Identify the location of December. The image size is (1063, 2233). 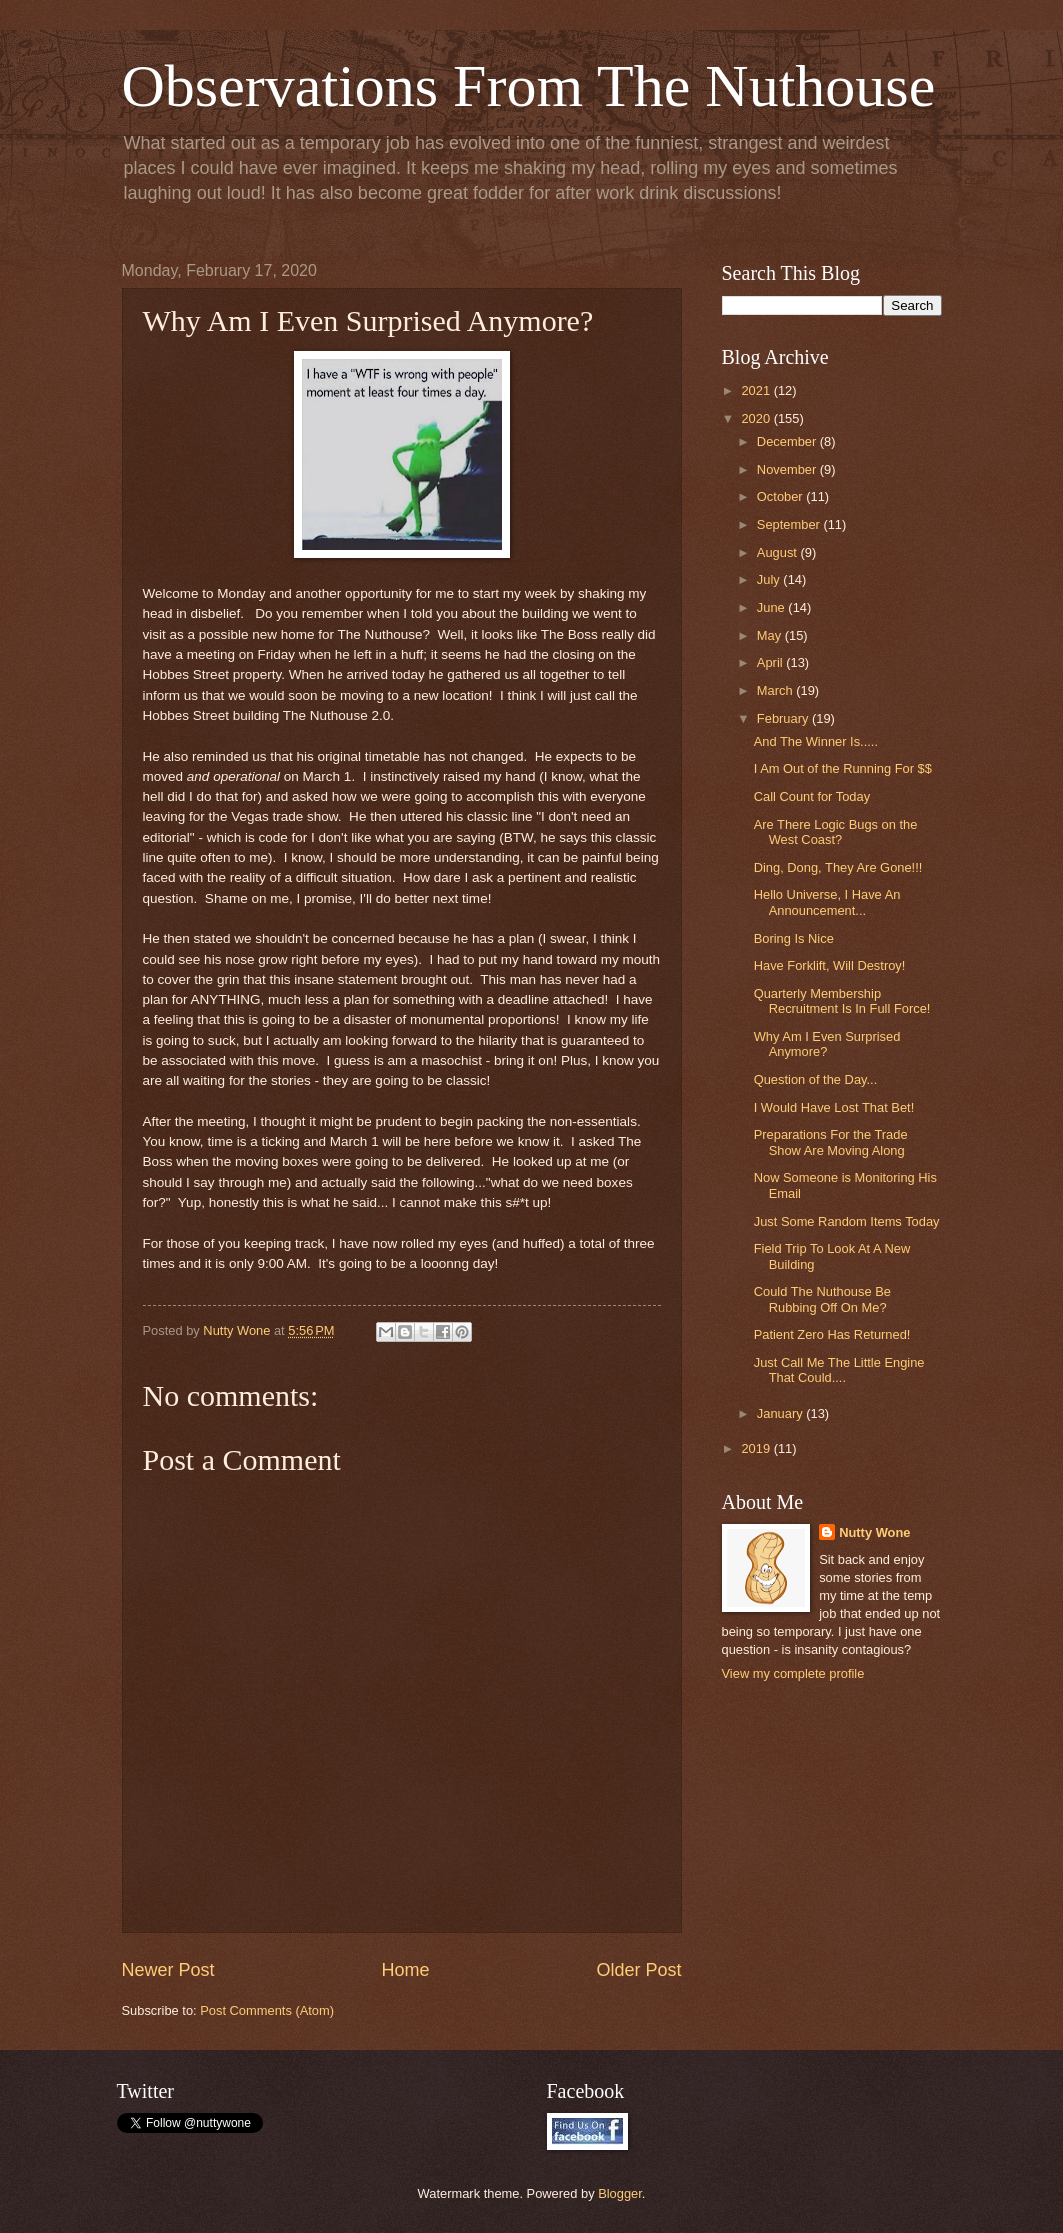
(788, 441).